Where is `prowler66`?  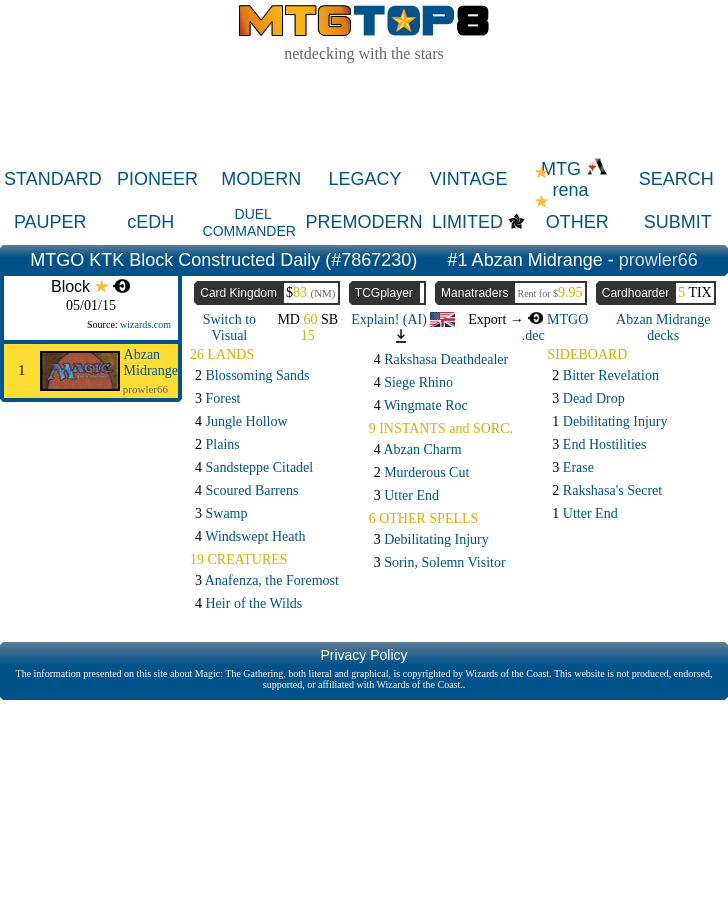 prowler66 is located at coordinates (658, 260).